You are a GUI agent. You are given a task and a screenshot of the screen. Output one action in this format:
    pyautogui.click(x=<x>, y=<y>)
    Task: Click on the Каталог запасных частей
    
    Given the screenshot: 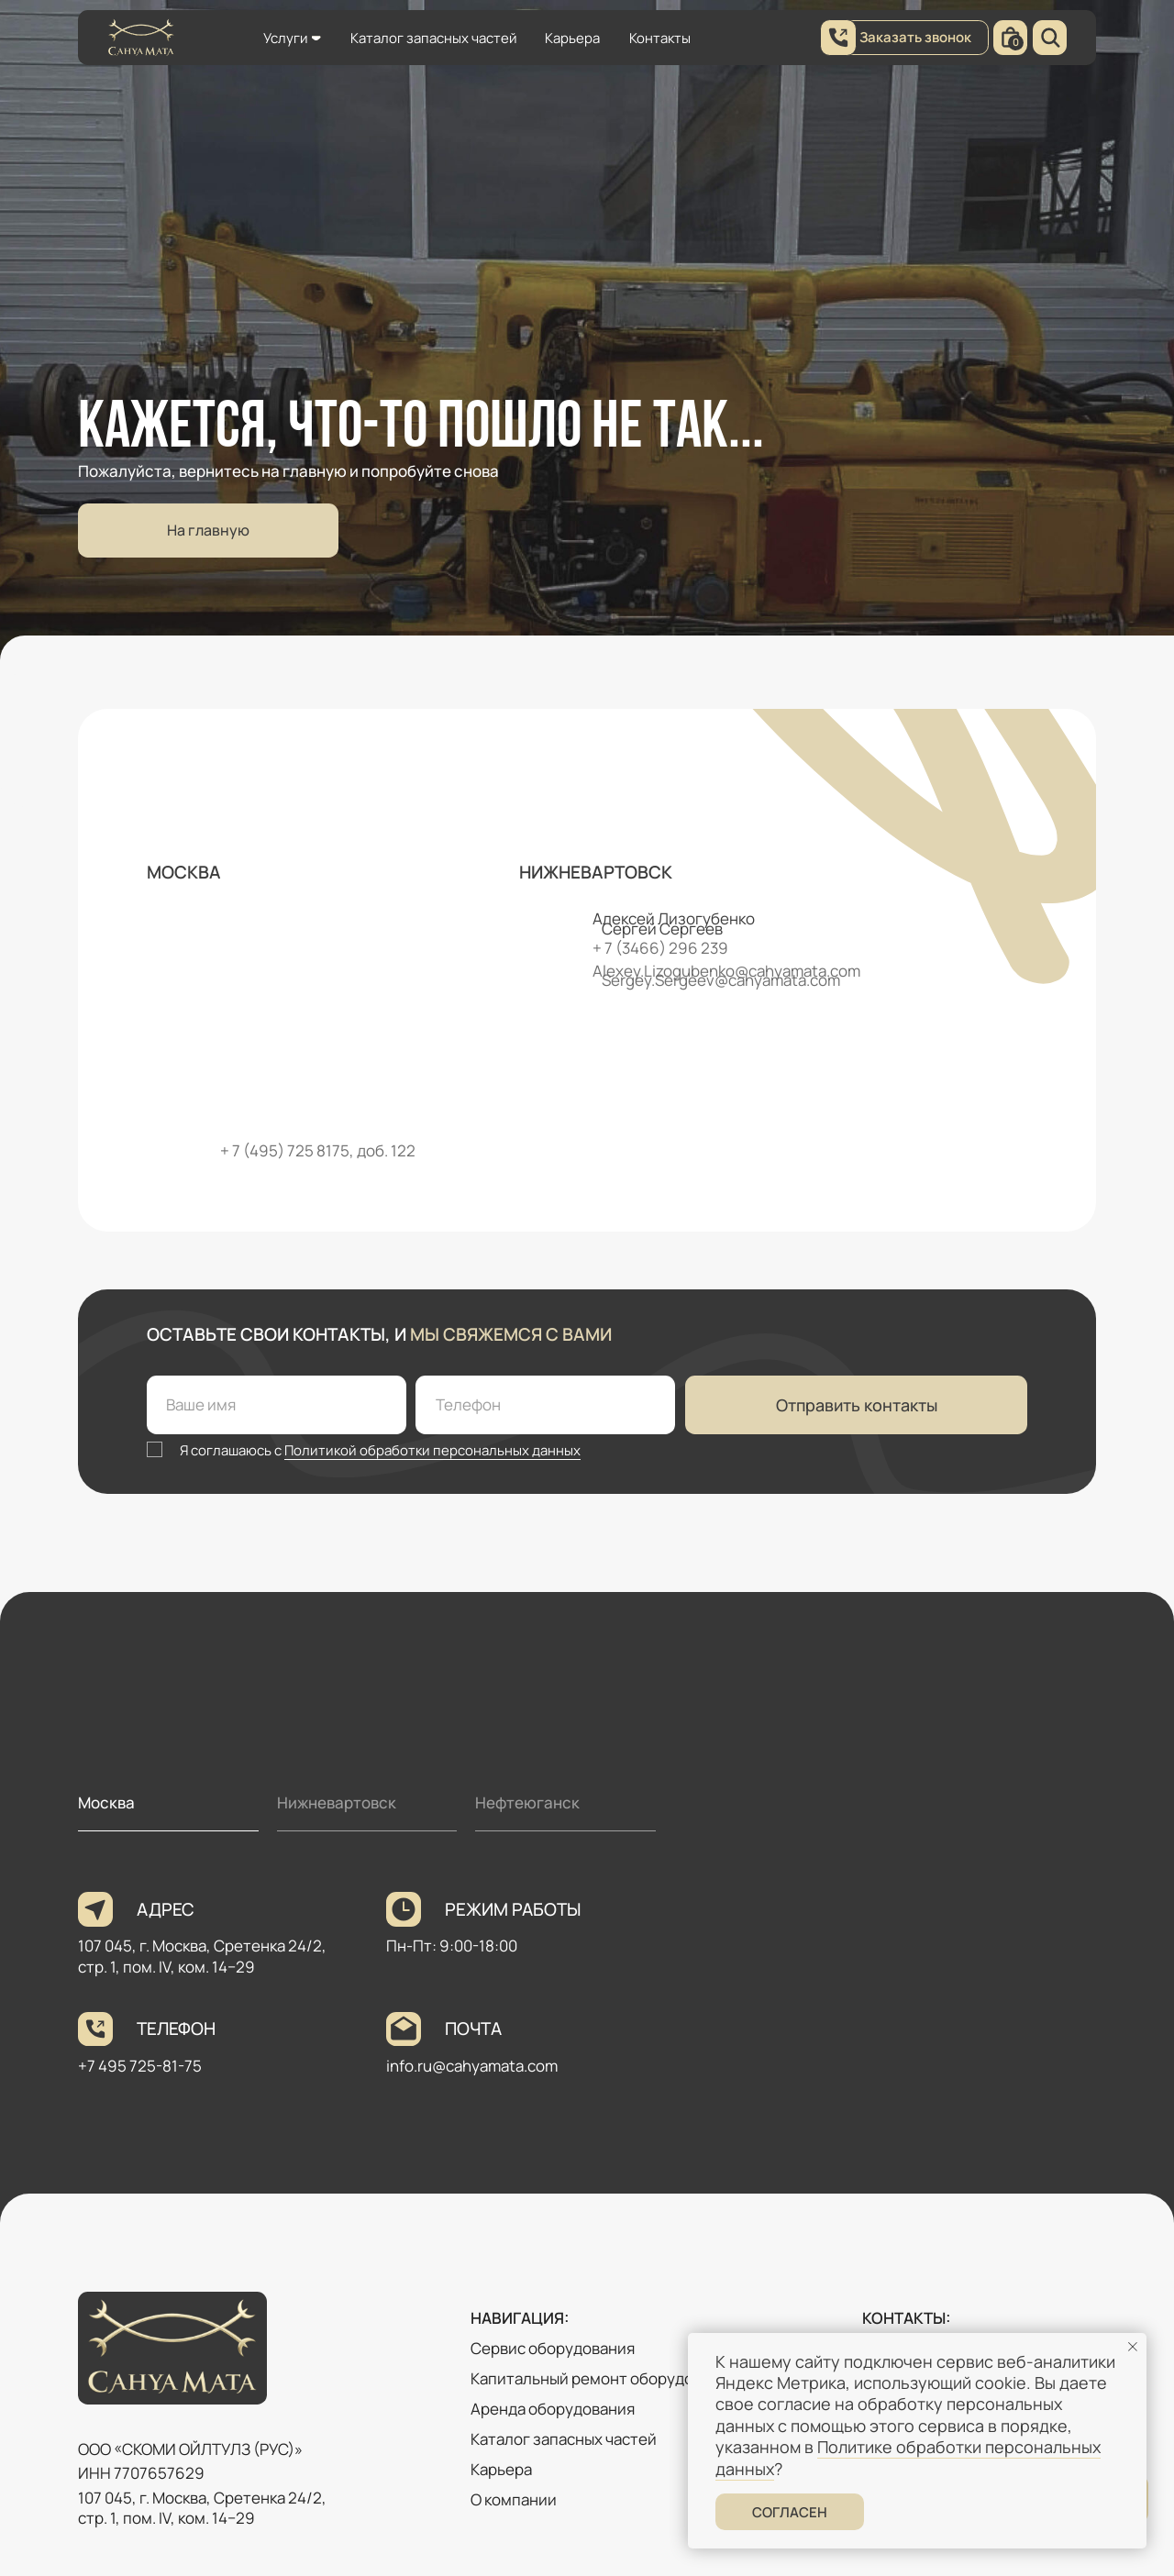 What is the action you would take?
    pyautogui.click(x=433, y=37)
    